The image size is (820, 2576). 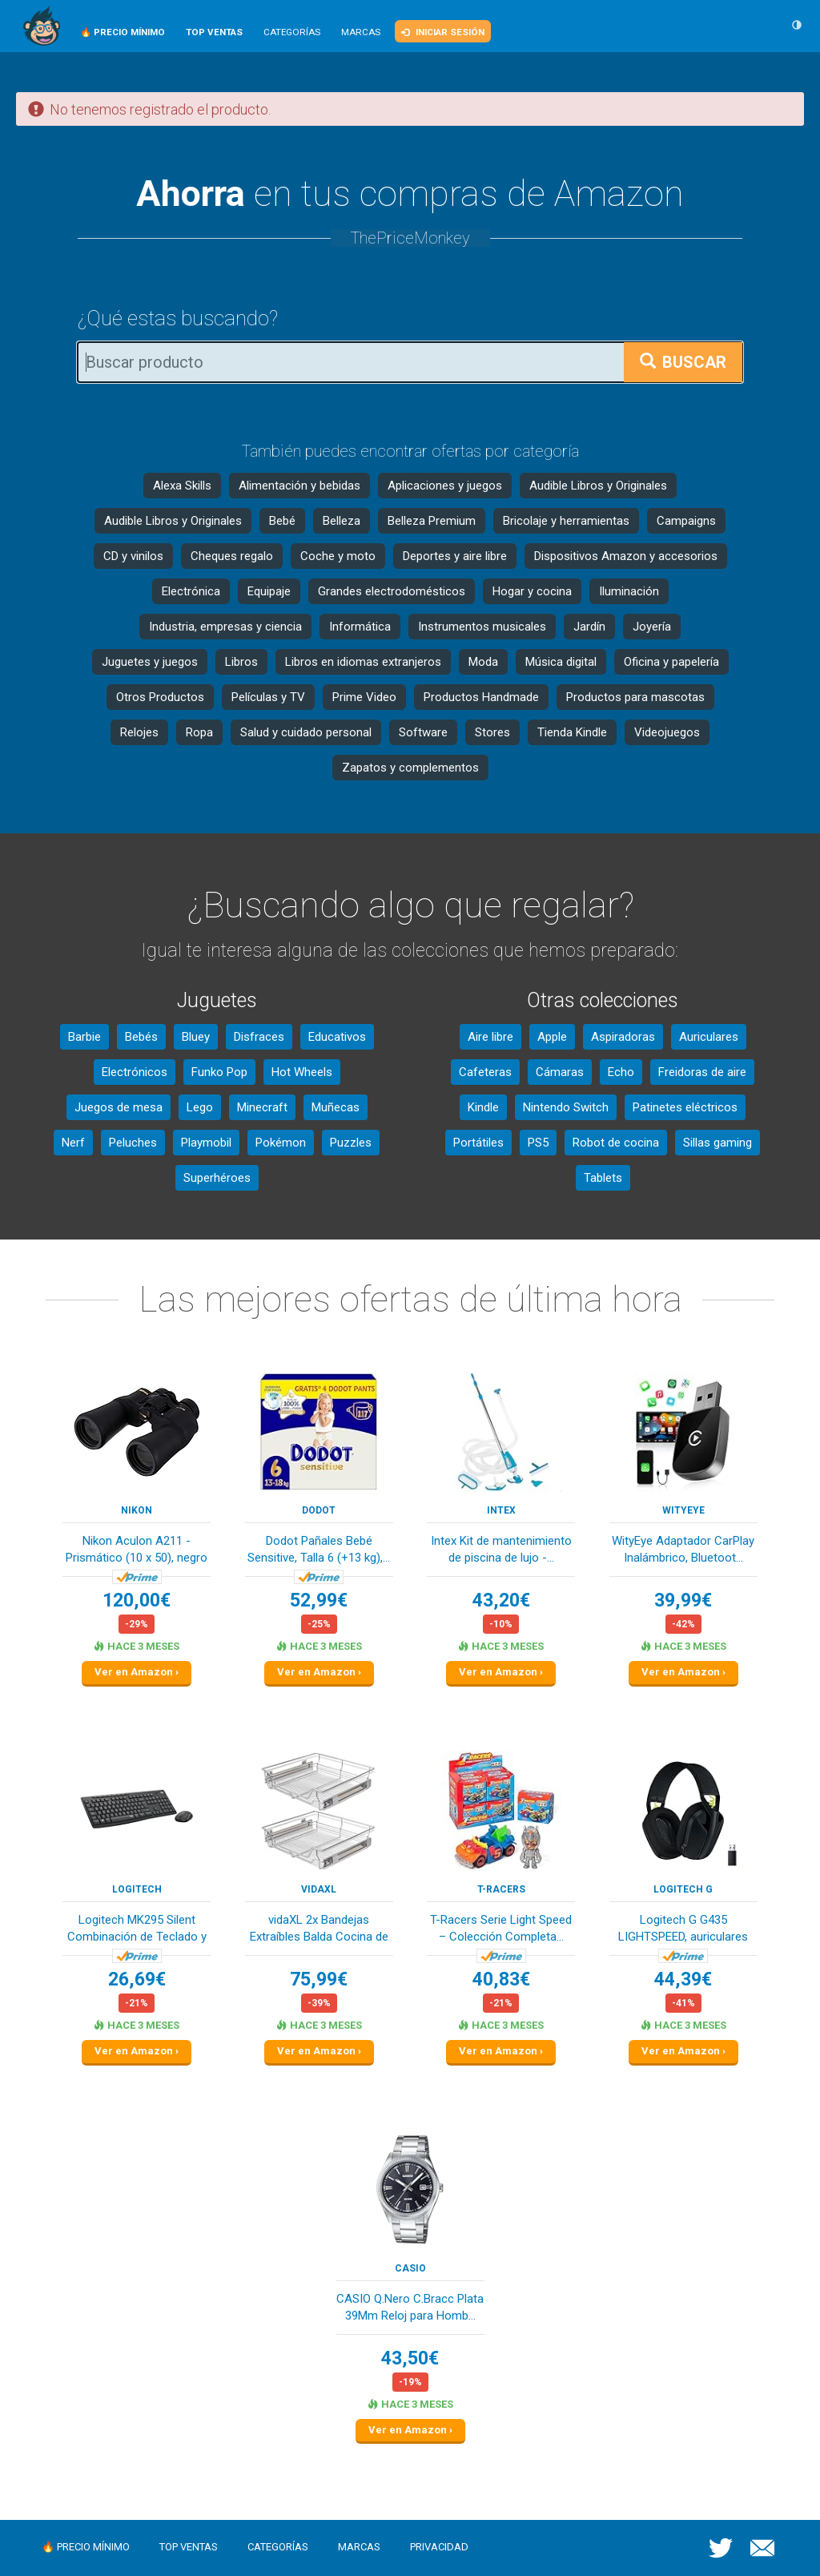 What do you see at coordinates (280, 1142) in the screenshot?
I see `Pokémon` at bounding box center [280, 1142].